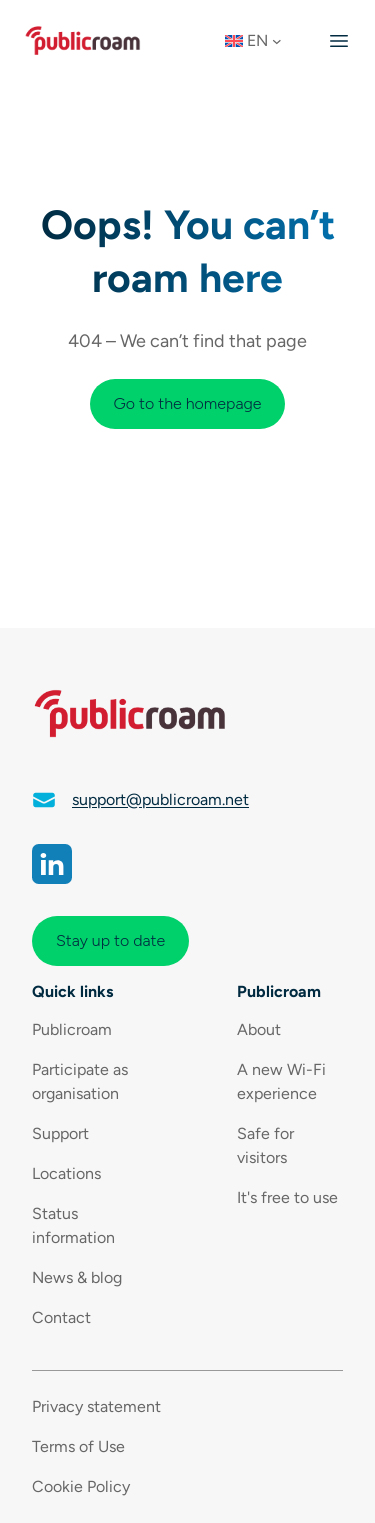 The image size is (375, 1523). What do you see at coordinates (260, 41) in the screenshot?
I see `[button]` at bounding box center [260, 41].